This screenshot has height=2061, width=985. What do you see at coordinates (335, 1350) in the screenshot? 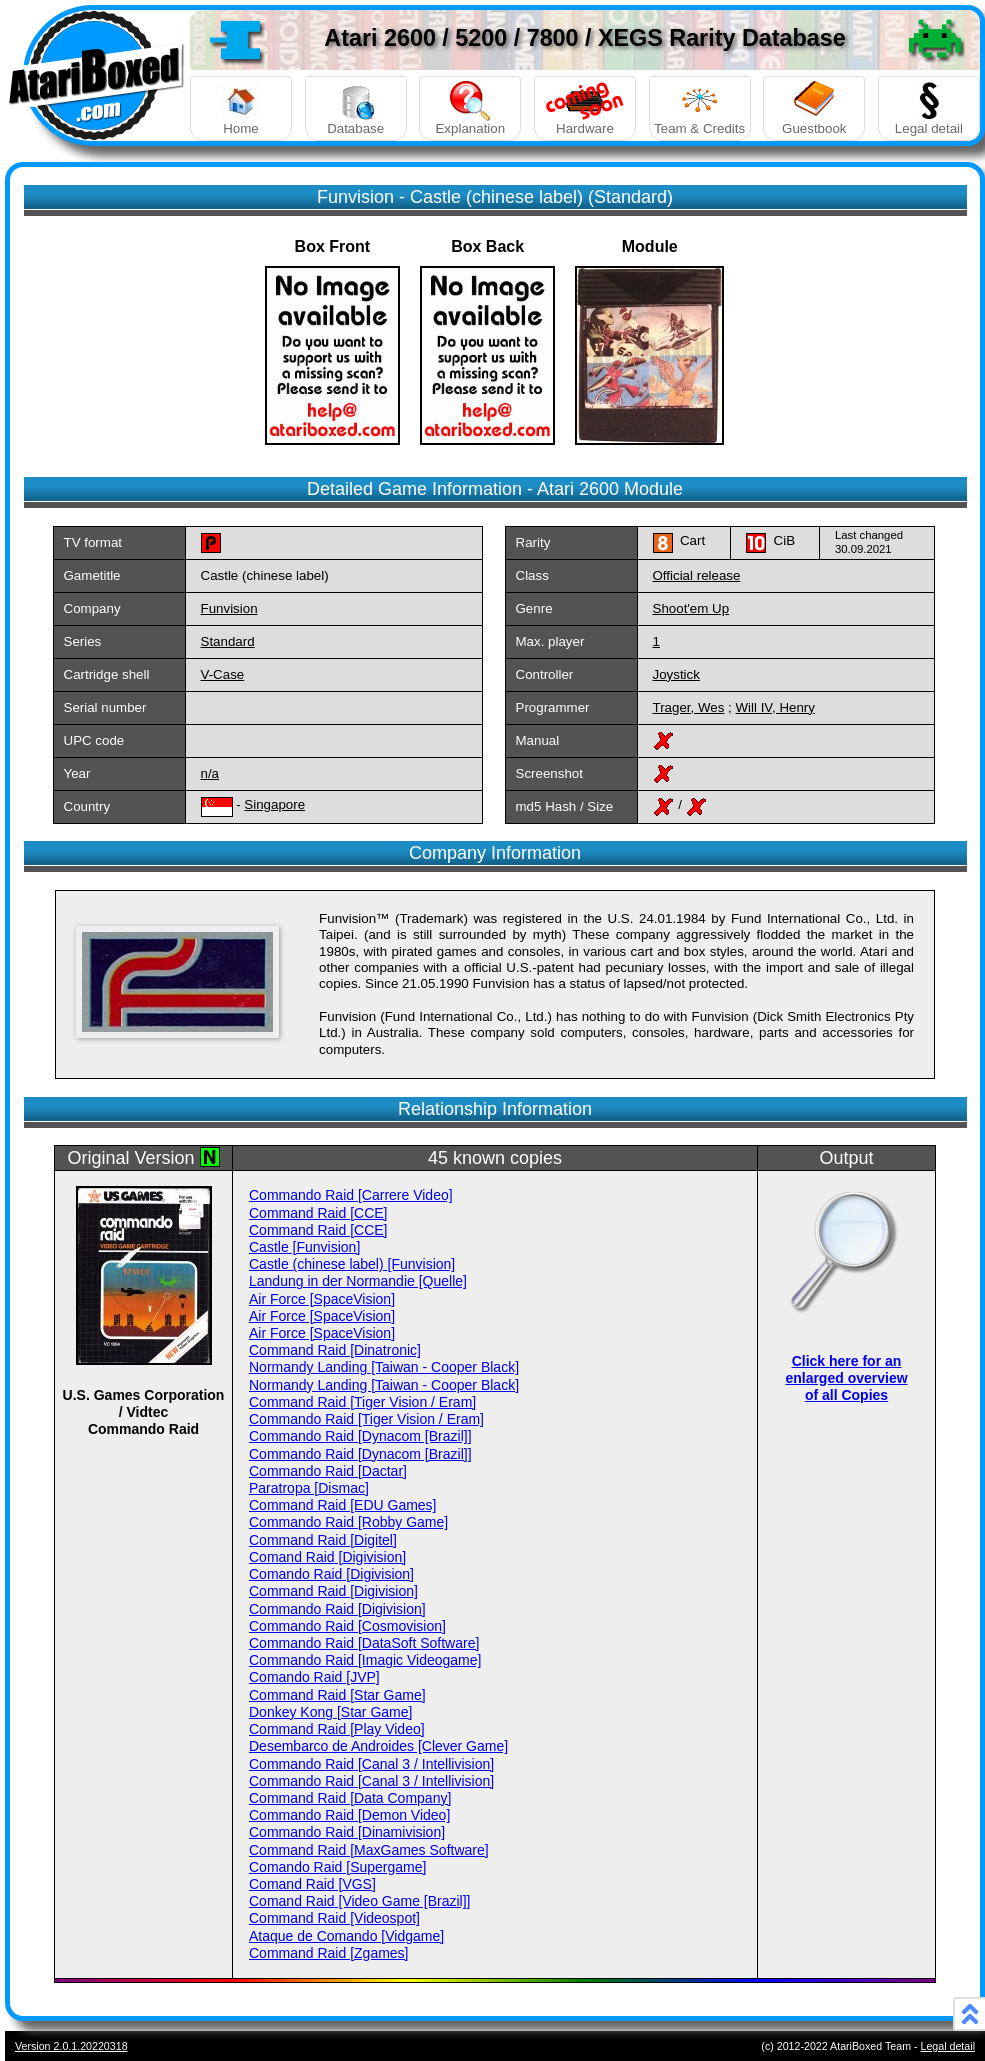
I see `Command Raid [Dinatronic]` at bounding box center [335, 1350].